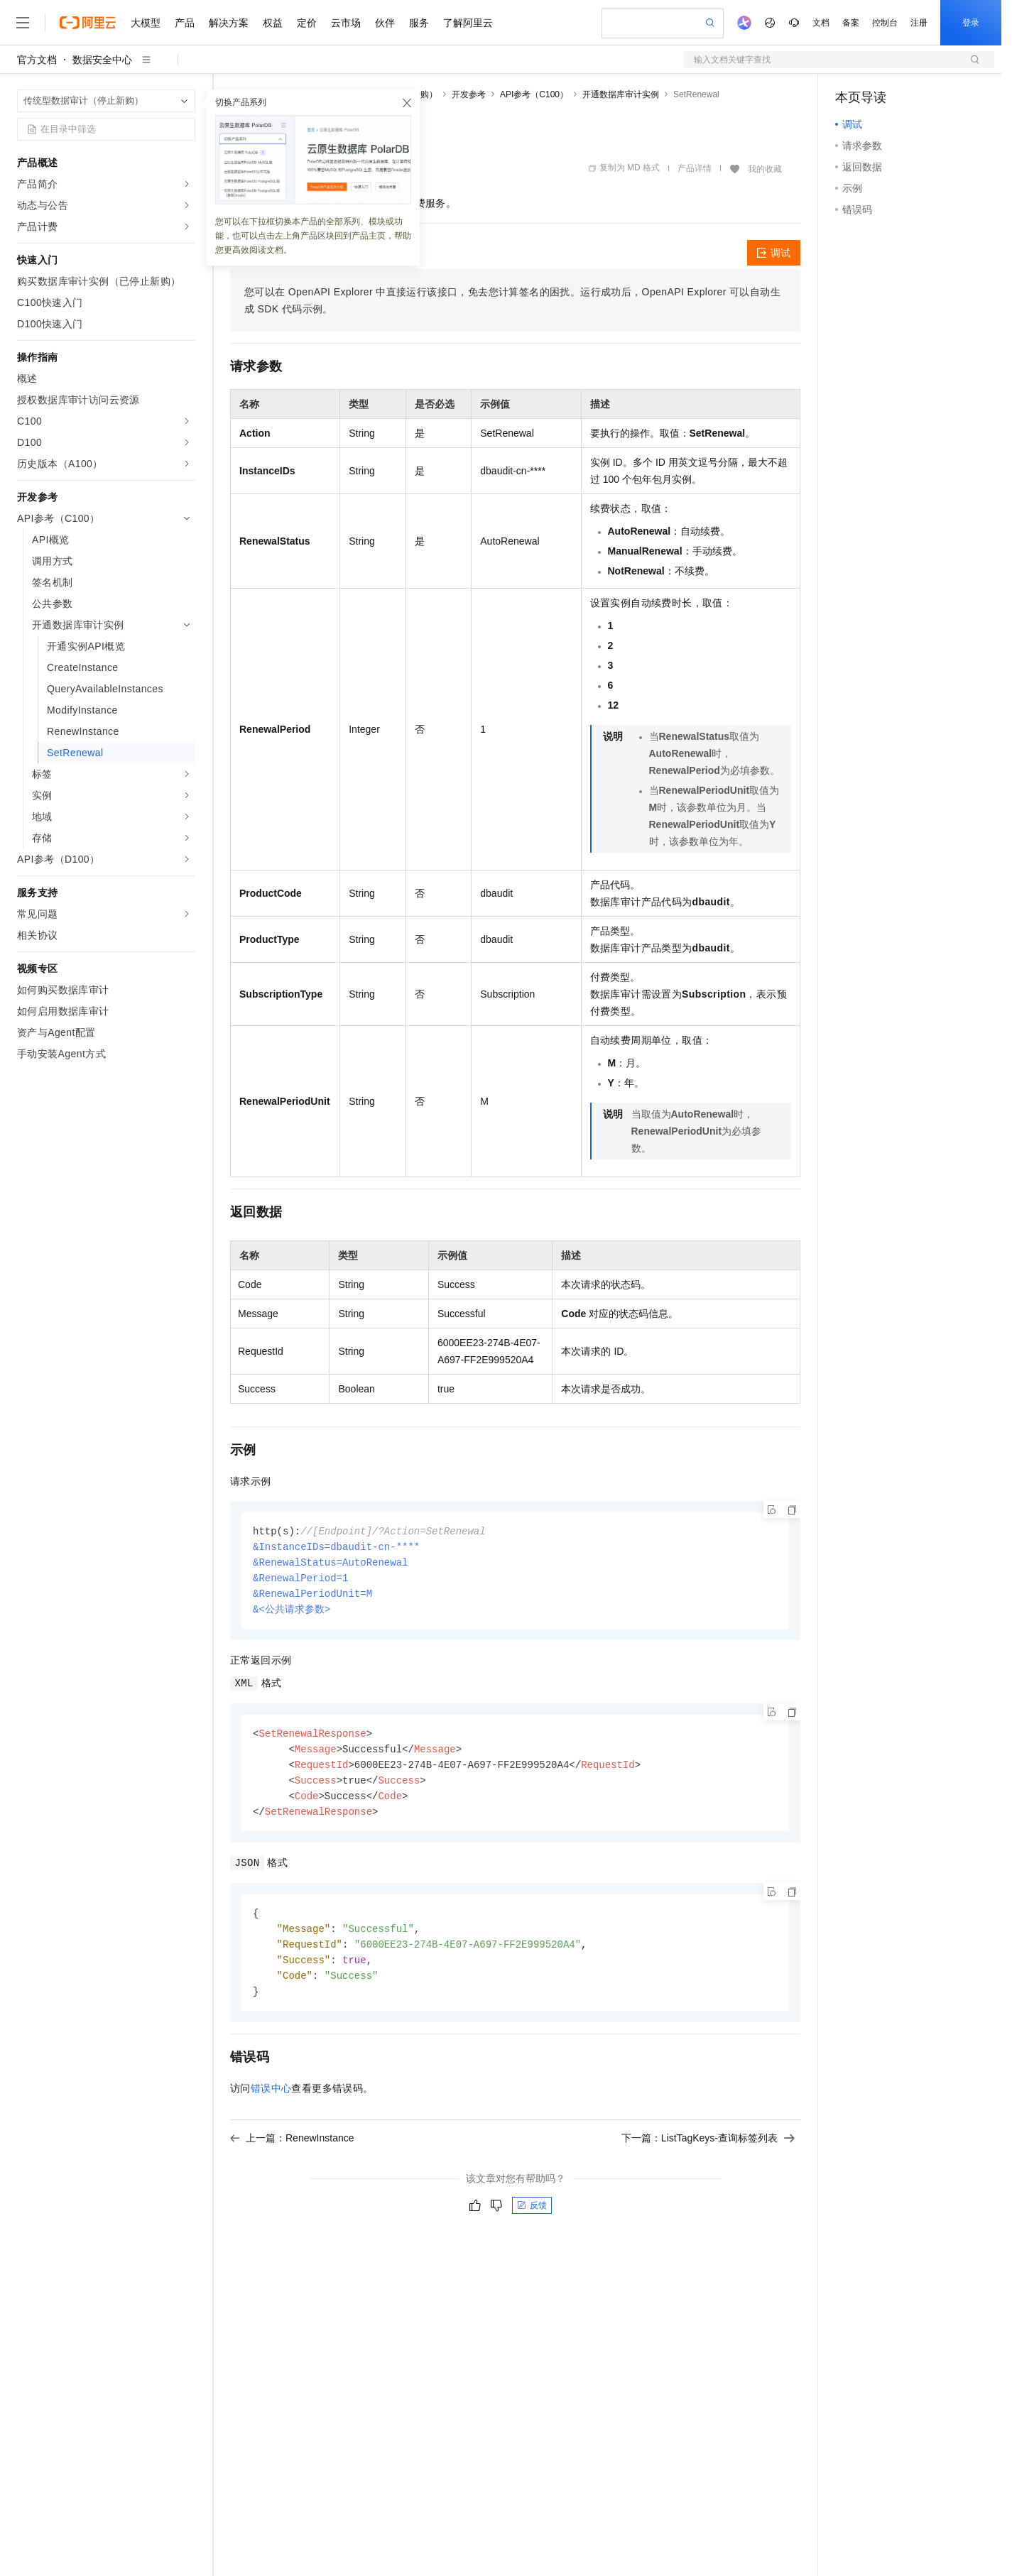 The image size is (1012, 2576). What do you see at coordinates (37, 59) in the screenshot?
I see `官方文档` at bounding box center [37, 59].